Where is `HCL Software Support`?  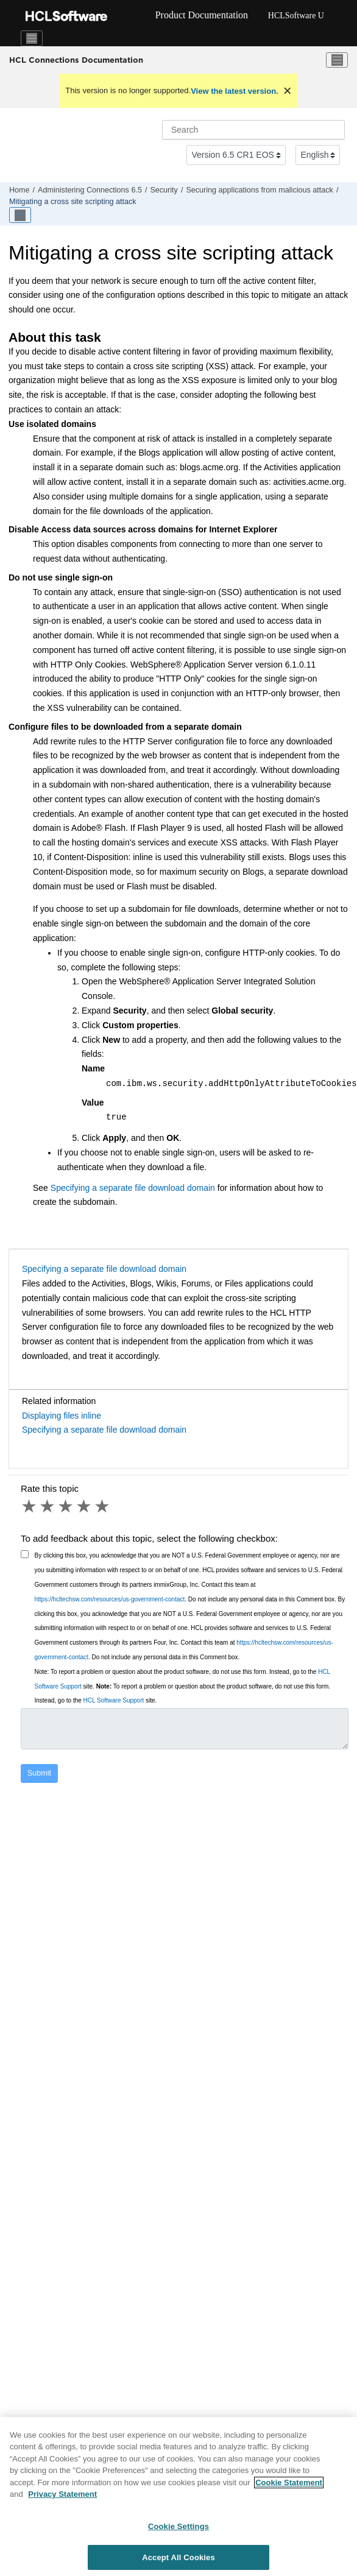 HCL Software Support is located at coordinates (113, 1700).